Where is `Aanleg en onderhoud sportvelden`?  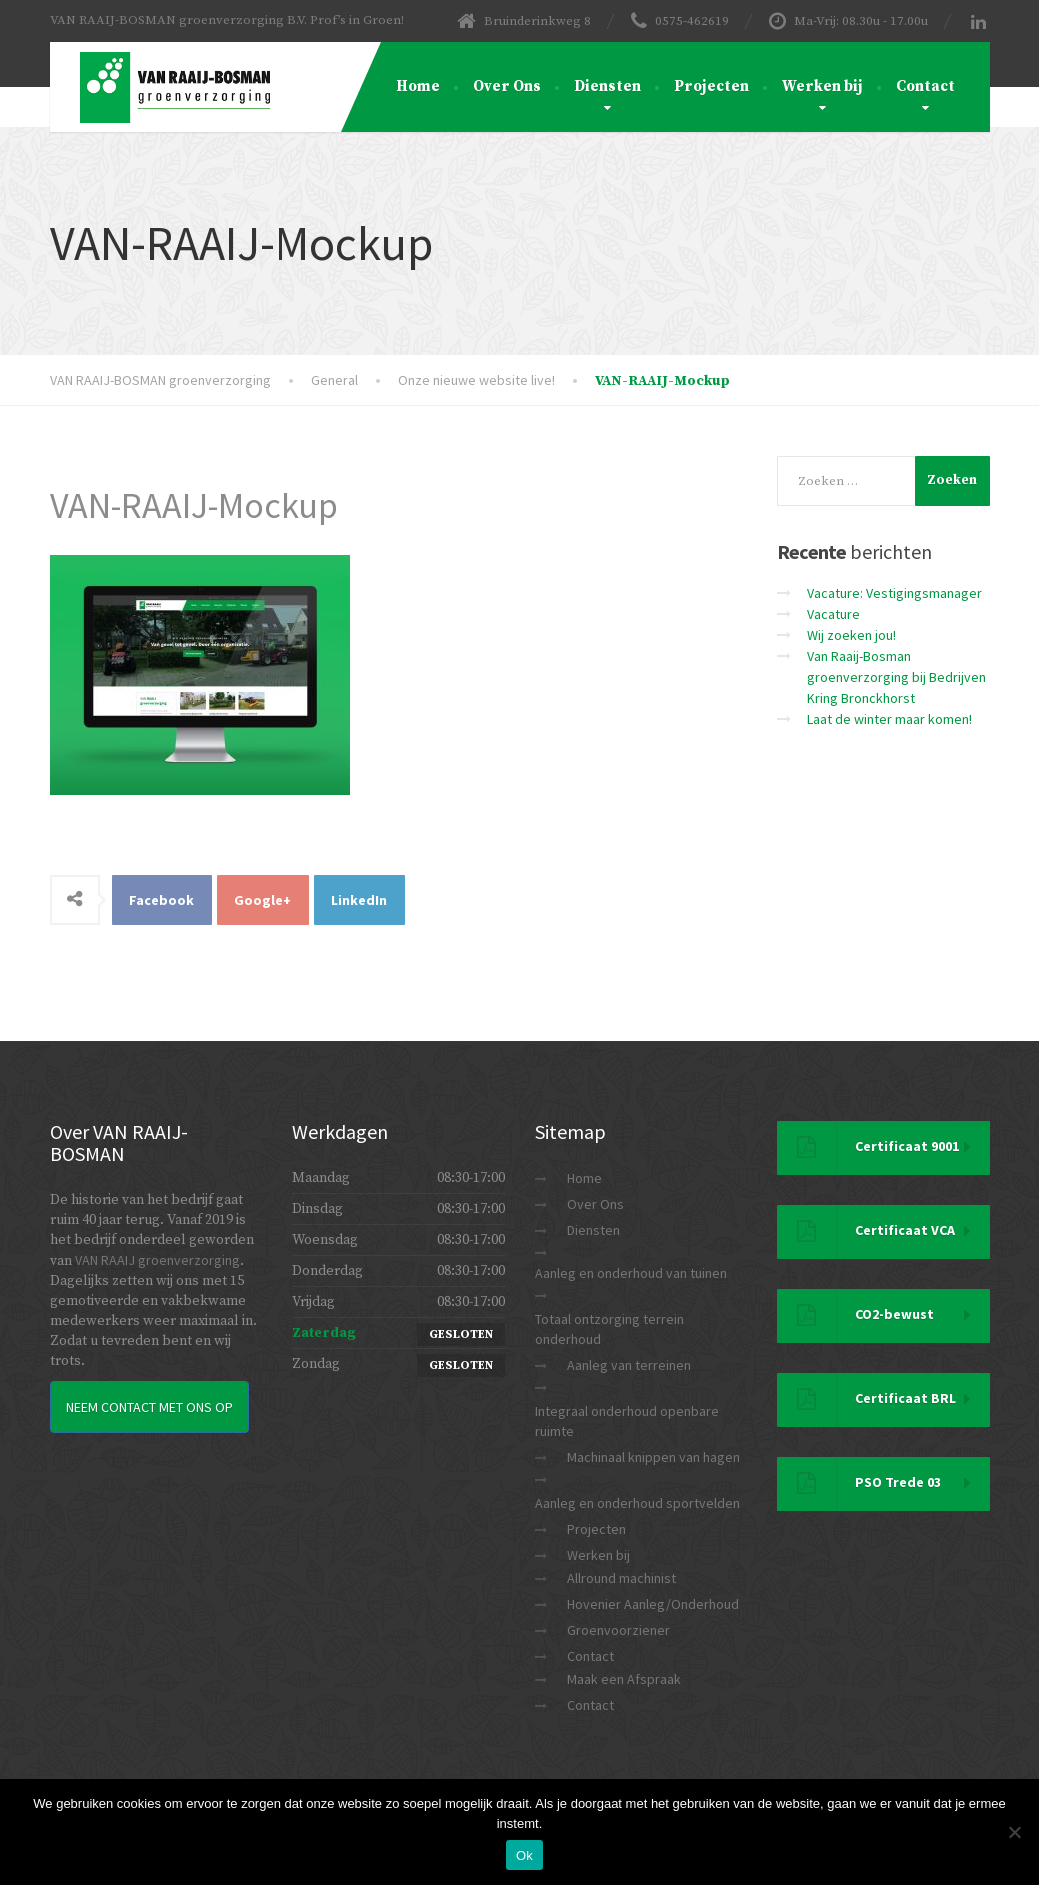 Aanleg en onderhoud sportvelden is located at coordinates (637, 1503).